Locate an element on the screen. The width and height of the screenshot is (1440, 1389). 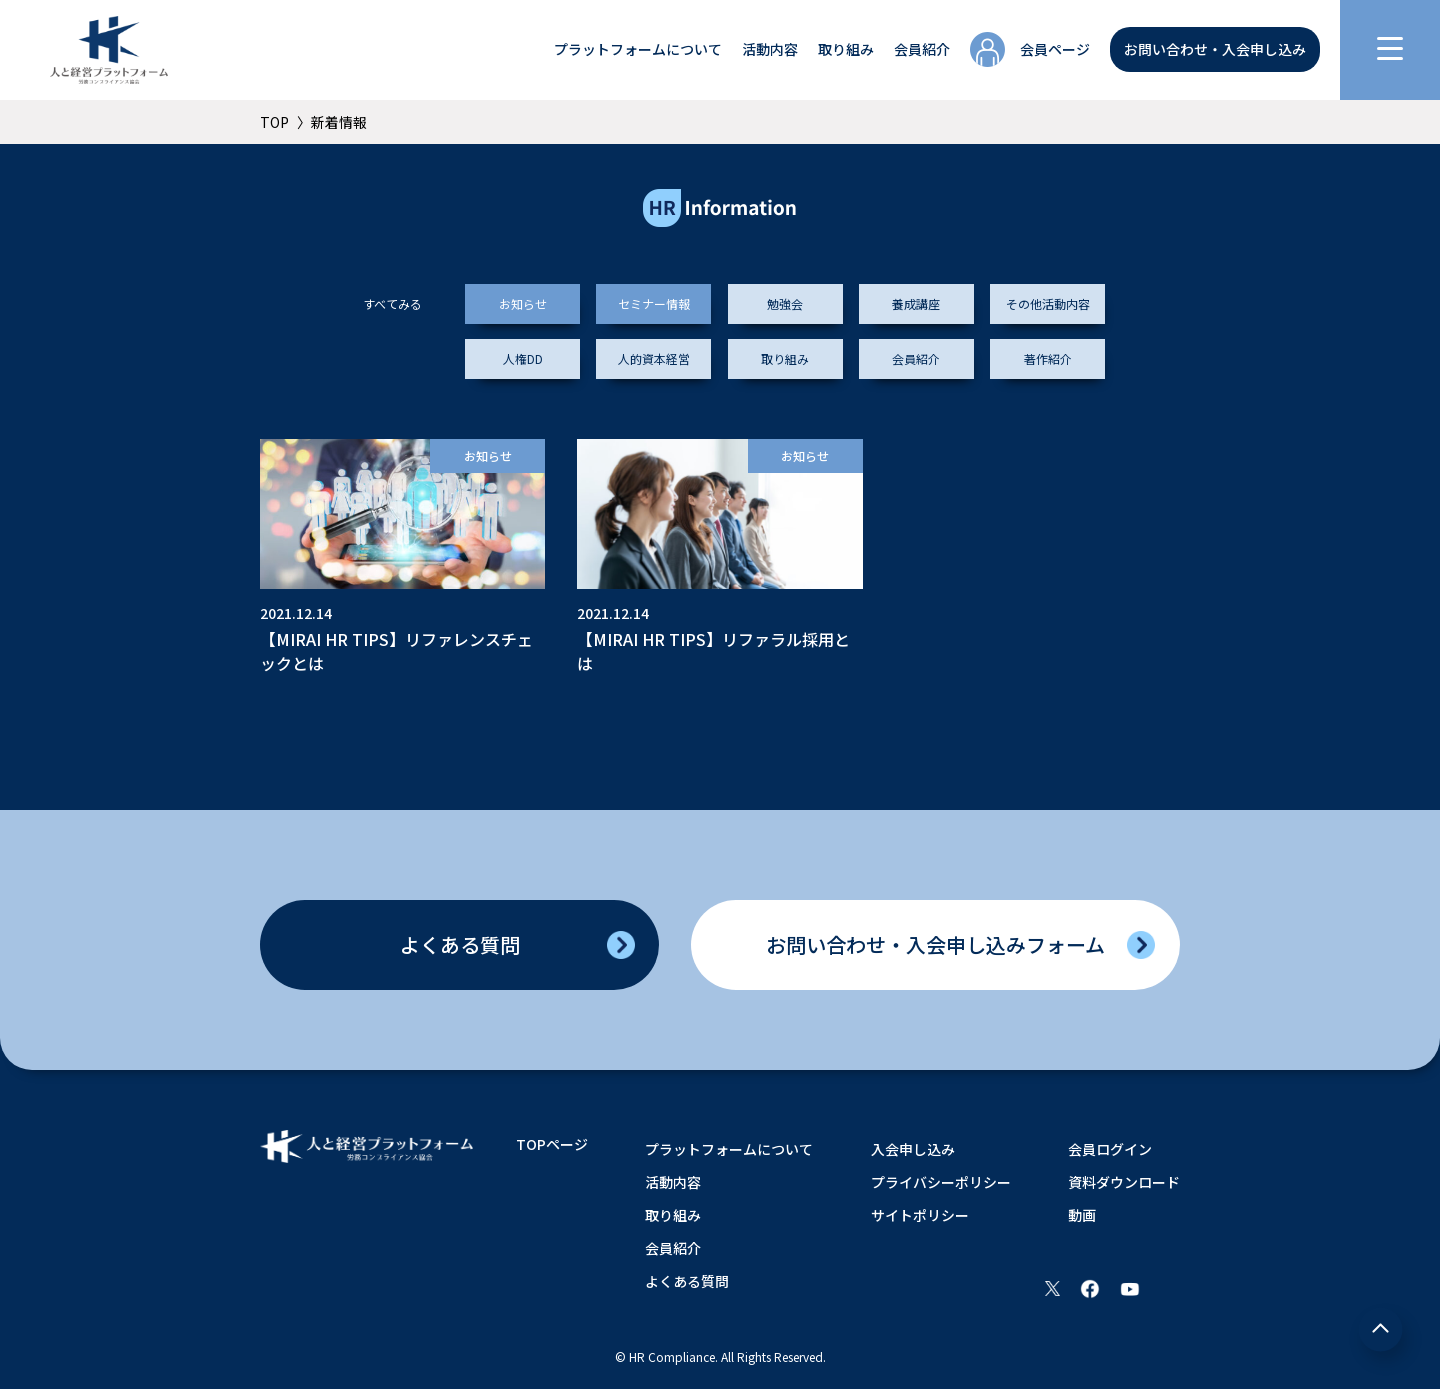
会員ページ is located at coordinates (1055, 49).